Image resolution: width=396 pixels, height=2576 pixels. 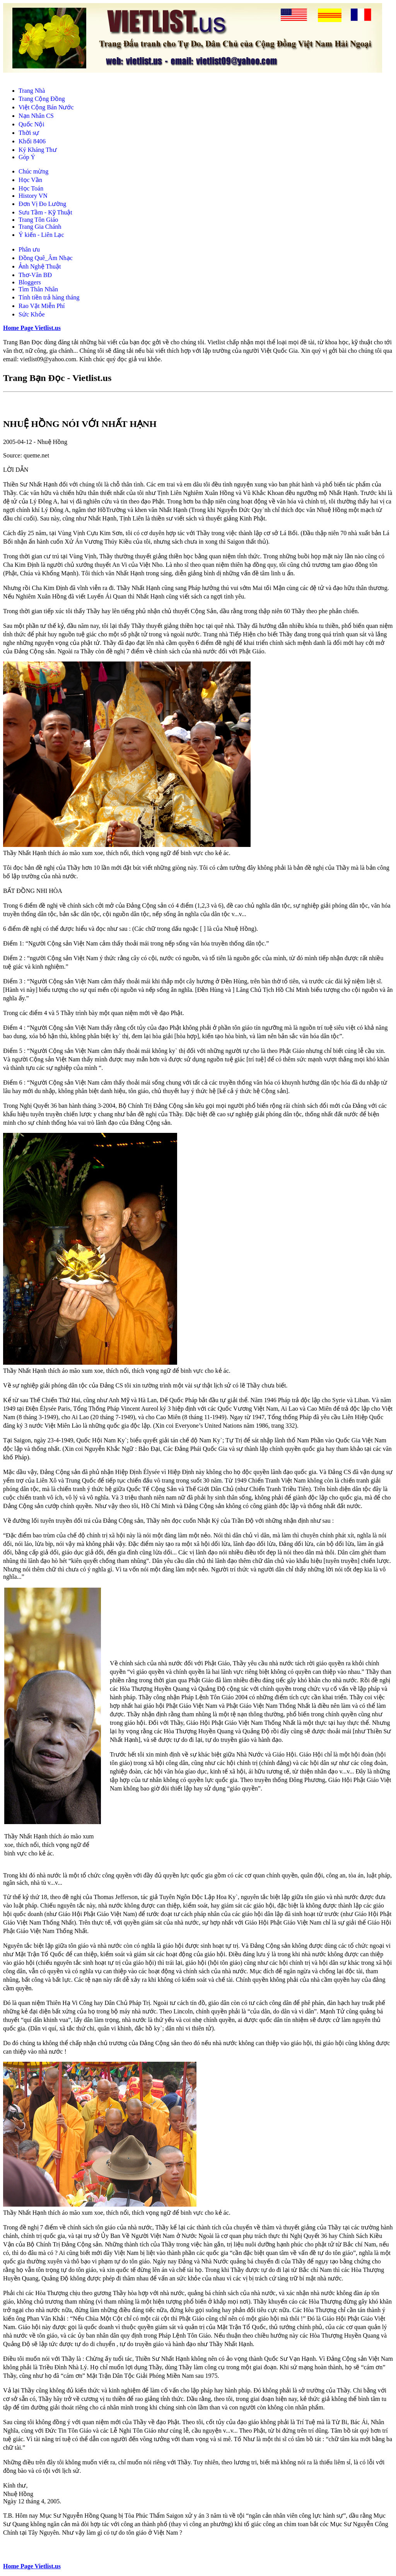 I want to click on Nạn Nhân CS, so click(x=36, y=115).